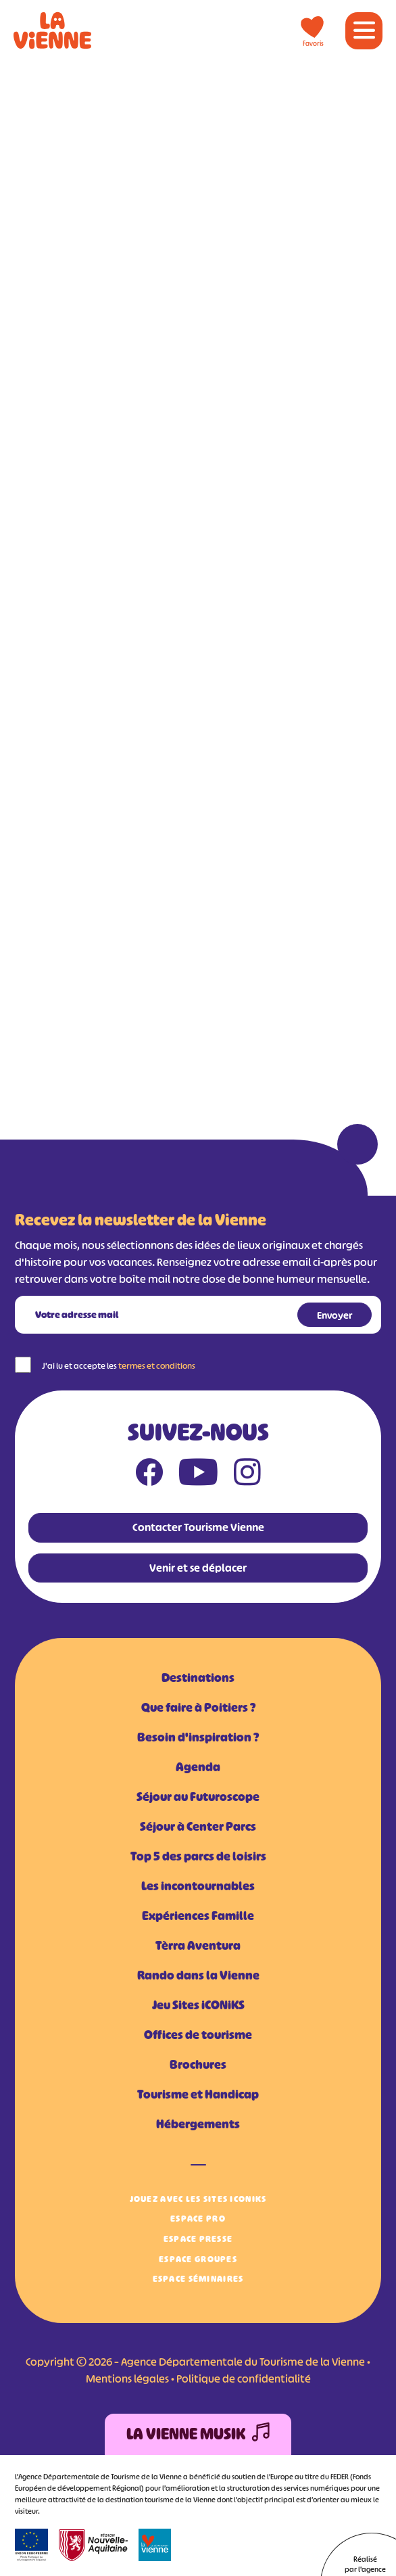  What do you see at coordinates (198, 1975) in the screenshot?
I see `Rando dans la Vienne` at bounding box center [198, 1975].